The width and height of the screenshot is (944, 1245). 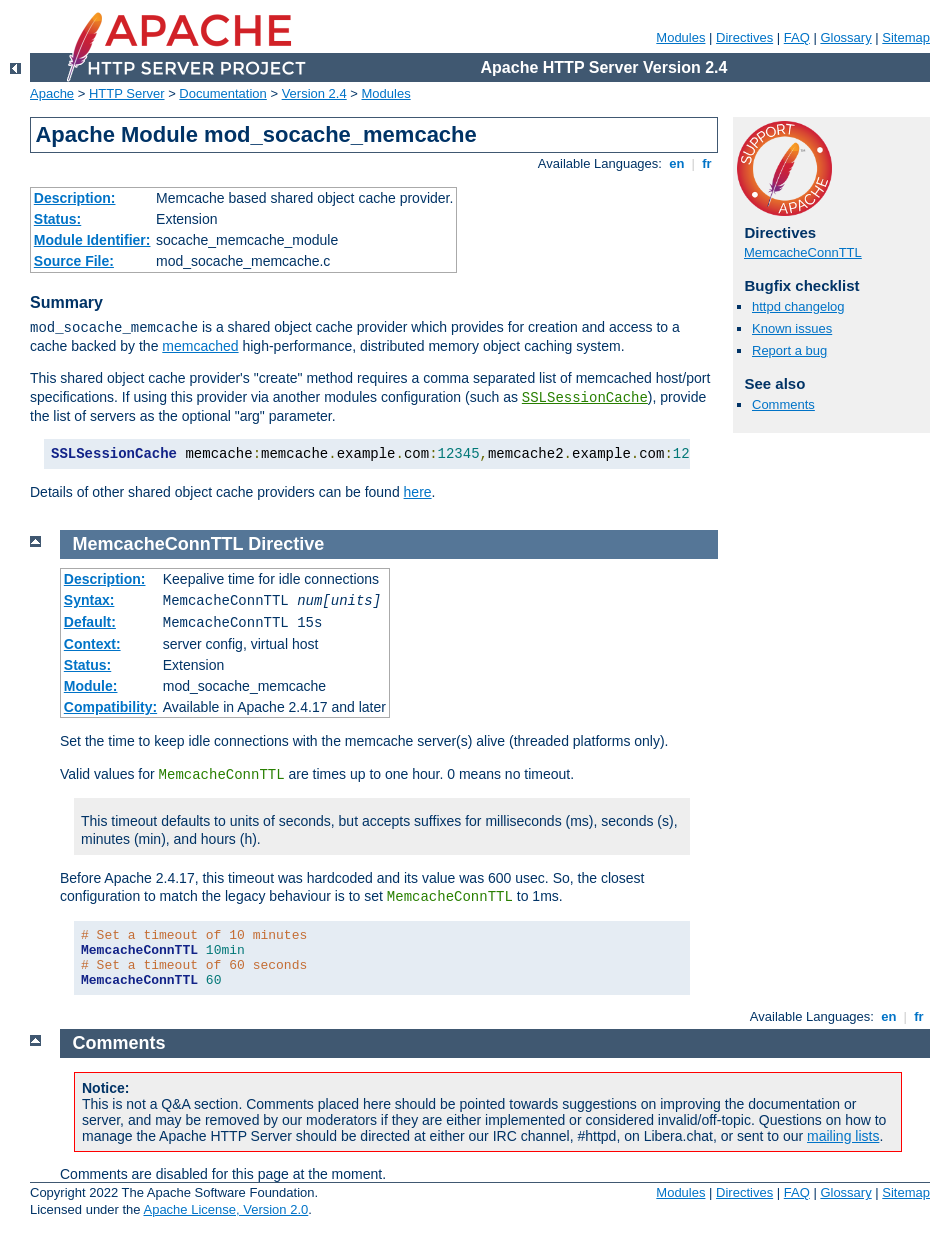 What do you see at coordinates (200, 346) in the screenshot?
I see `memcached` at bounding box center [200, 346].